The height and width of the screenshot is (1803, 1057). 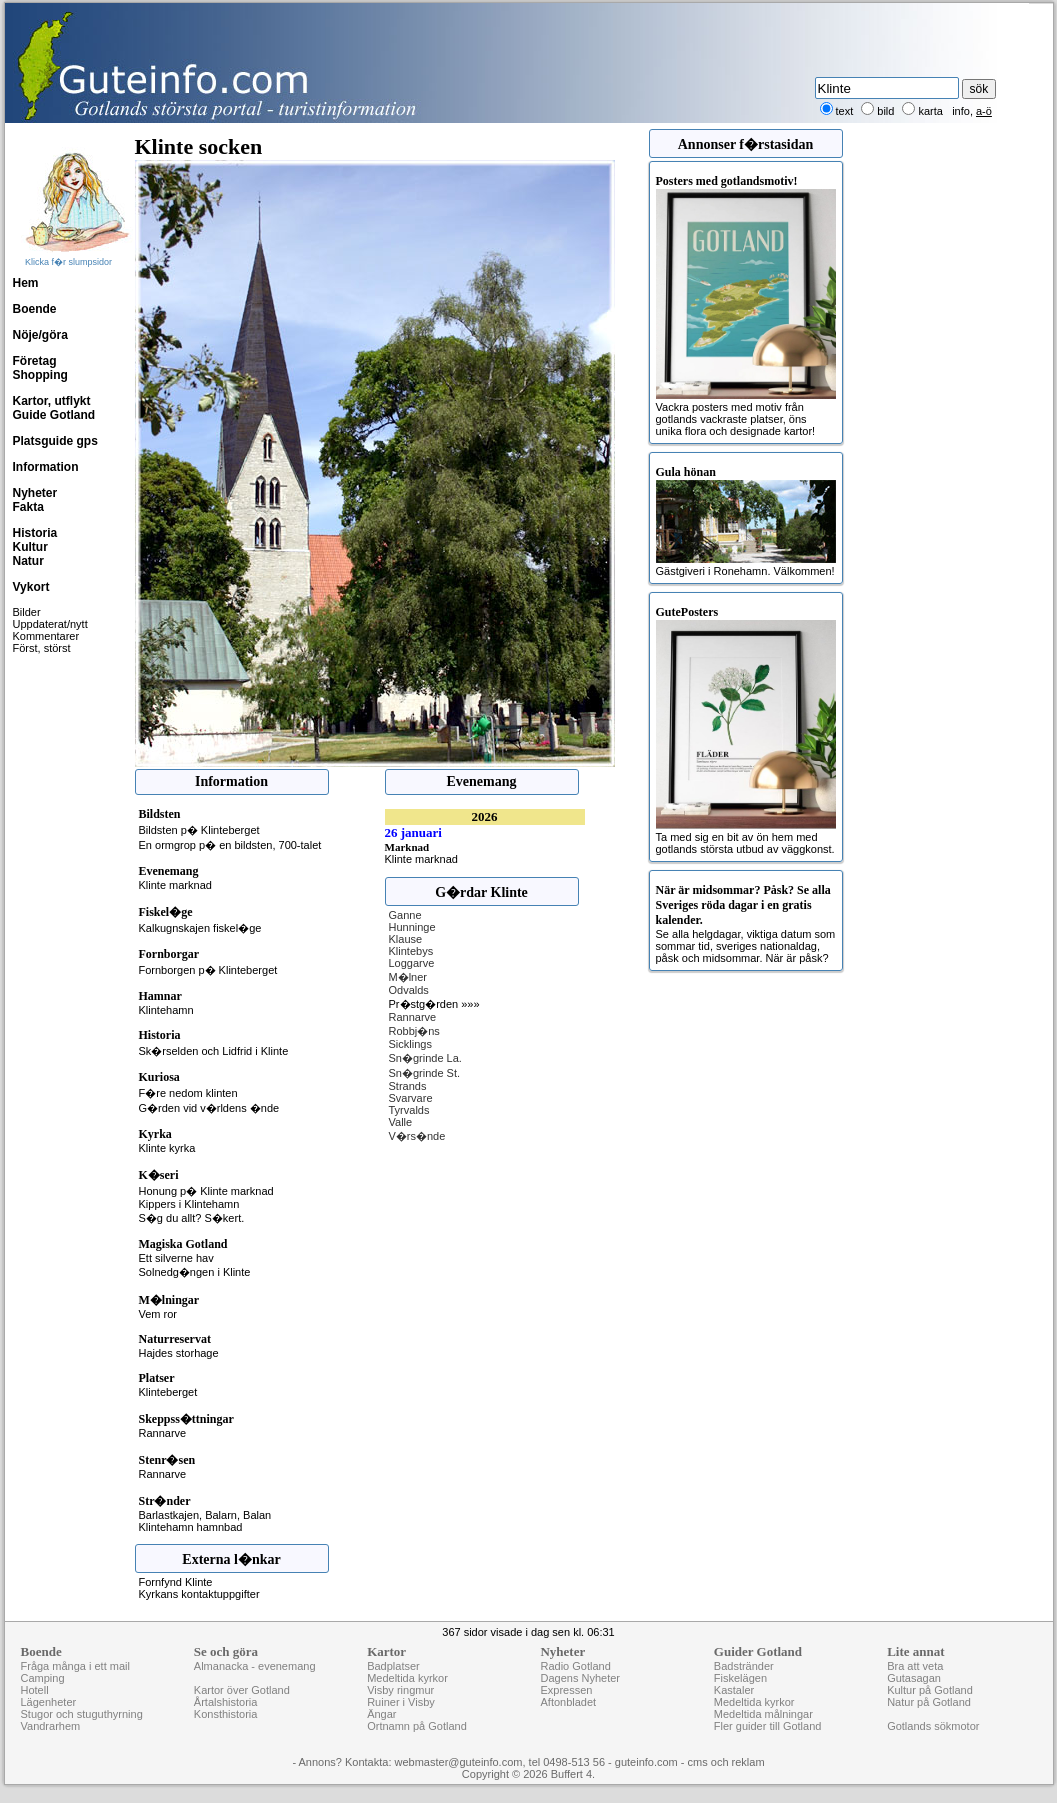 I want to click on Fornfynd Klinte, so click(x=176, y=1582).